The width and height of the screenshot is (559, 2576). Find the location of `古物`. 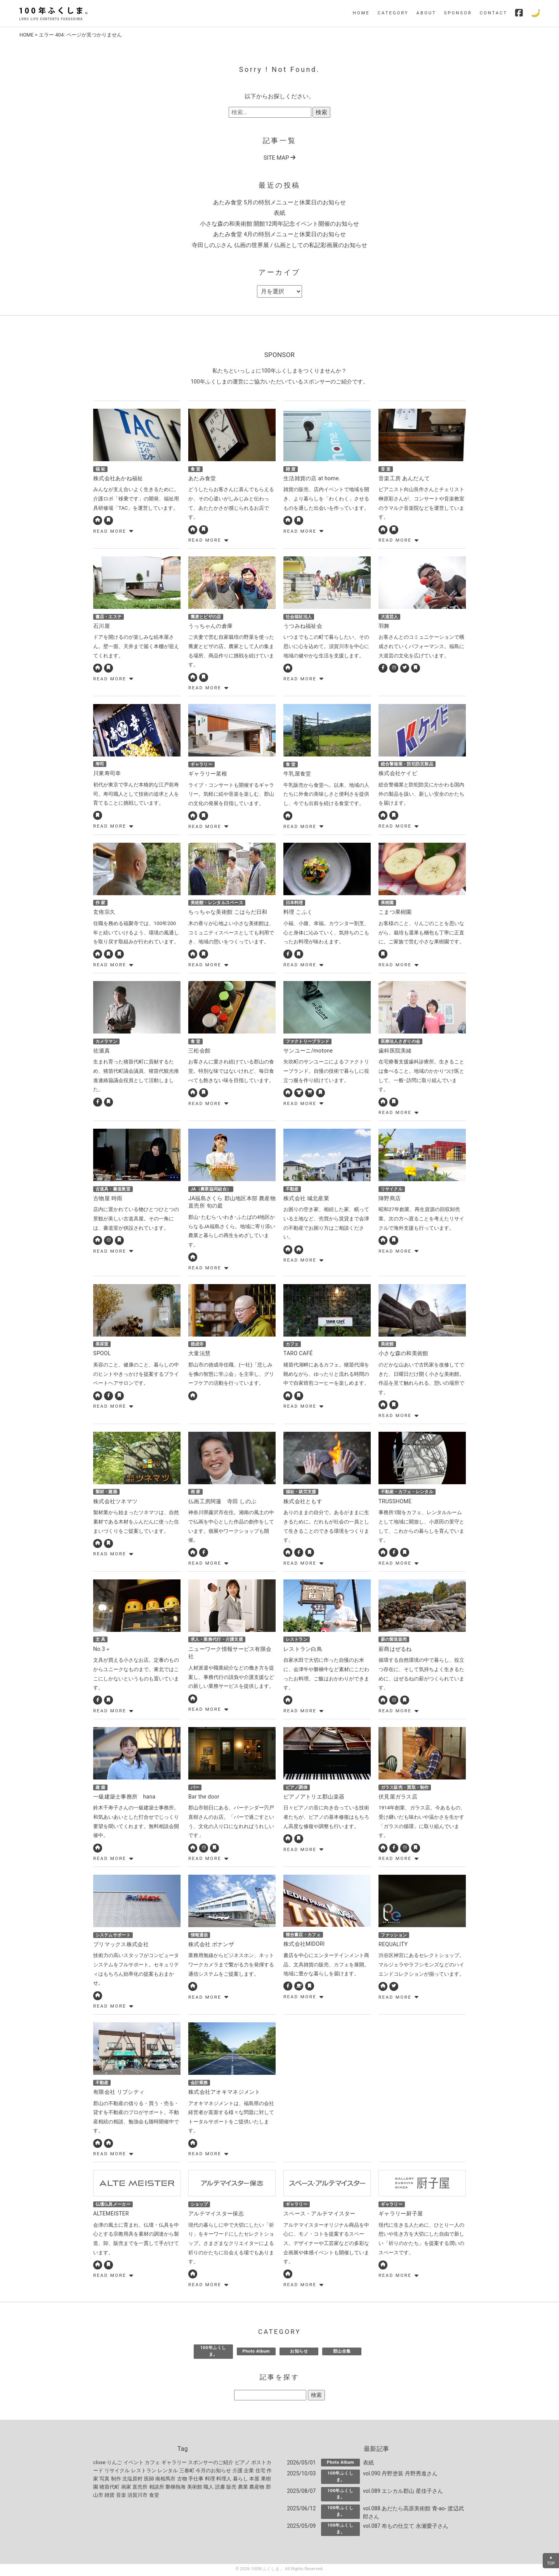

古物 is located at coordinates (182, 2480).